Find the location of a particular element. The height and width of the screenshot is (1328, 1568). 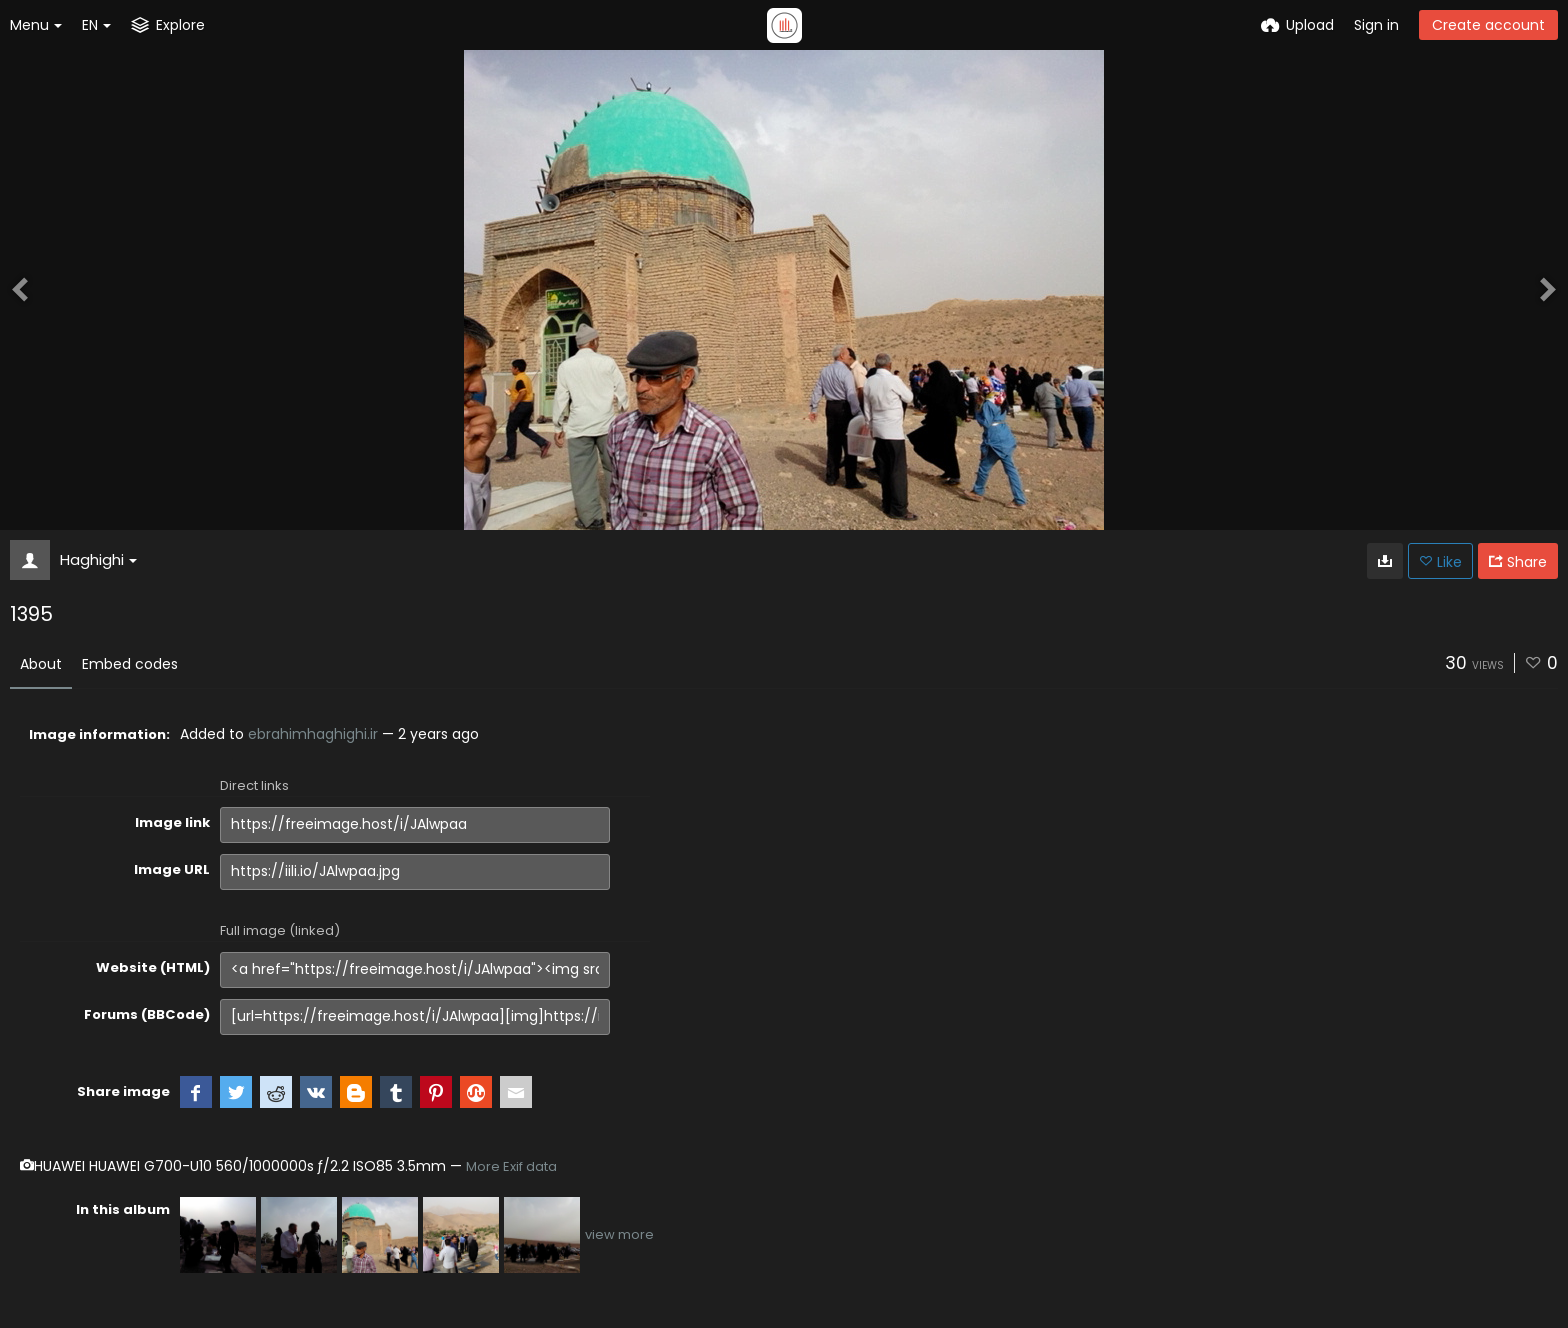

About is located at coordinates (41, 664).